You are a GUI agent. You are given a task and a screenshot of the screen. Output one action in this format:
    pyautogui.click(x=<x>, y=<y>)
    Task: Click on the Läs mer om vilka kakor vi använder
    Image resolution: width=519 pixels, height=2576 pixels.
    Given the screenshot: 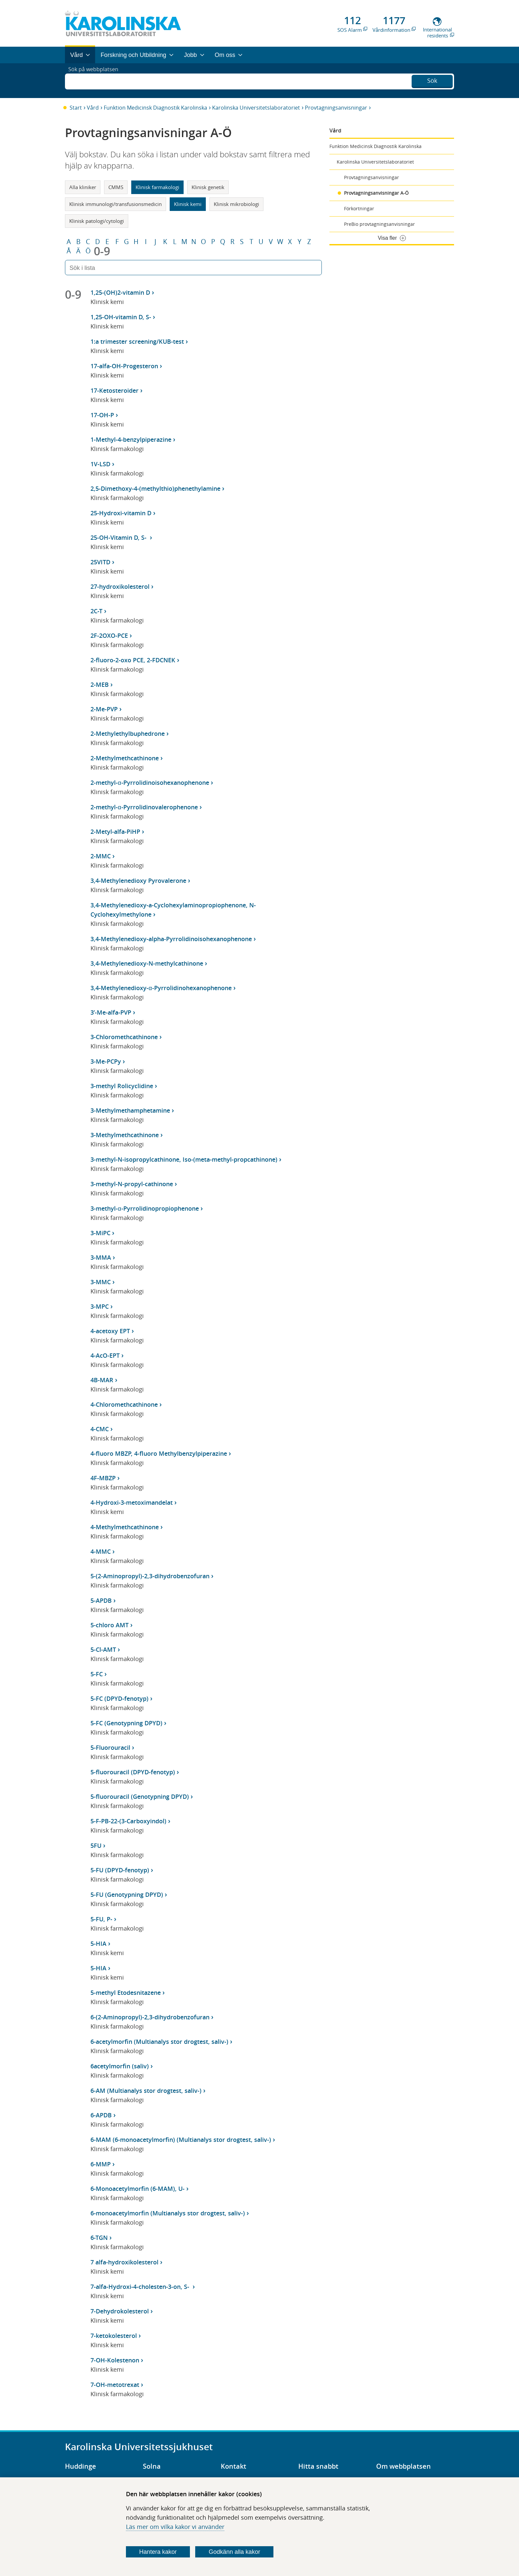 What is the action you would take?
    pyautogui.click(x=175, y=2527)
    